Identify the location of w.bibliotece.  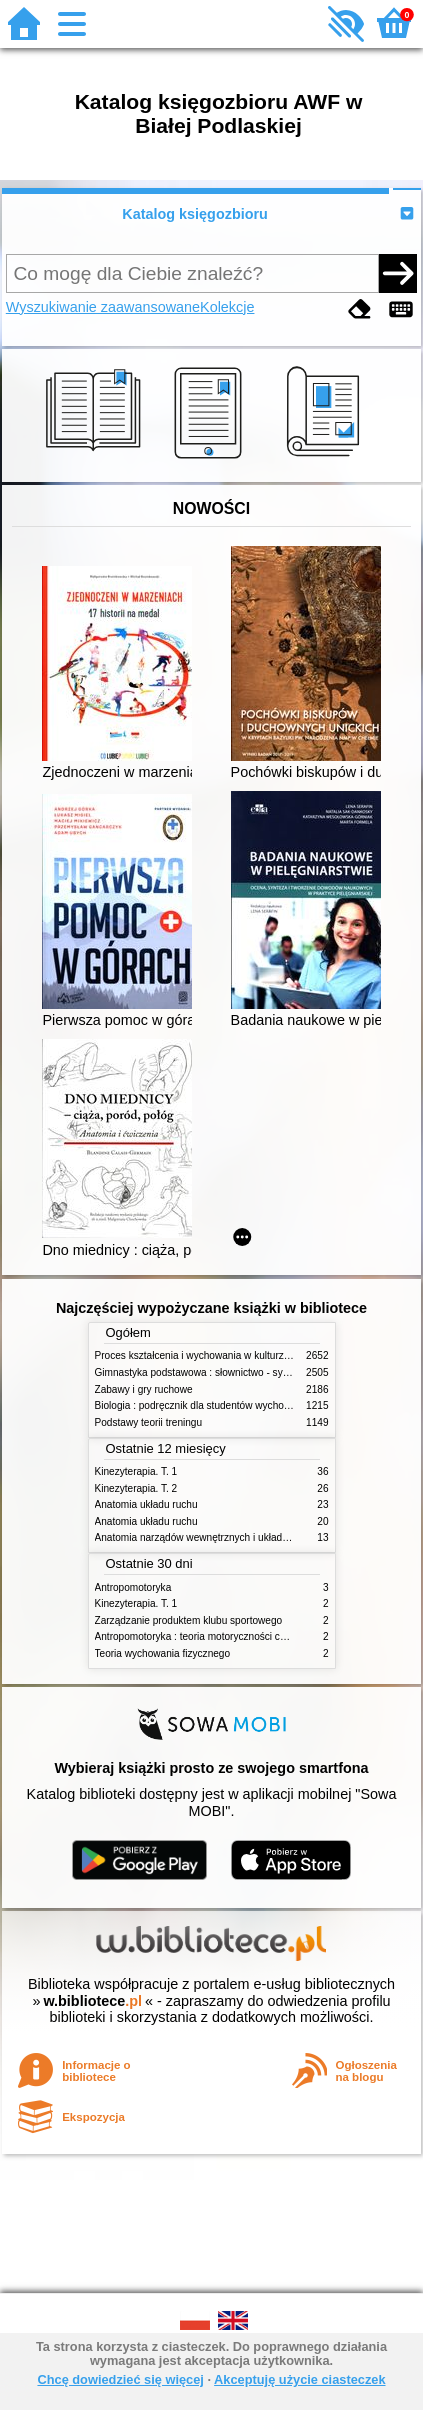
(92, 2001).